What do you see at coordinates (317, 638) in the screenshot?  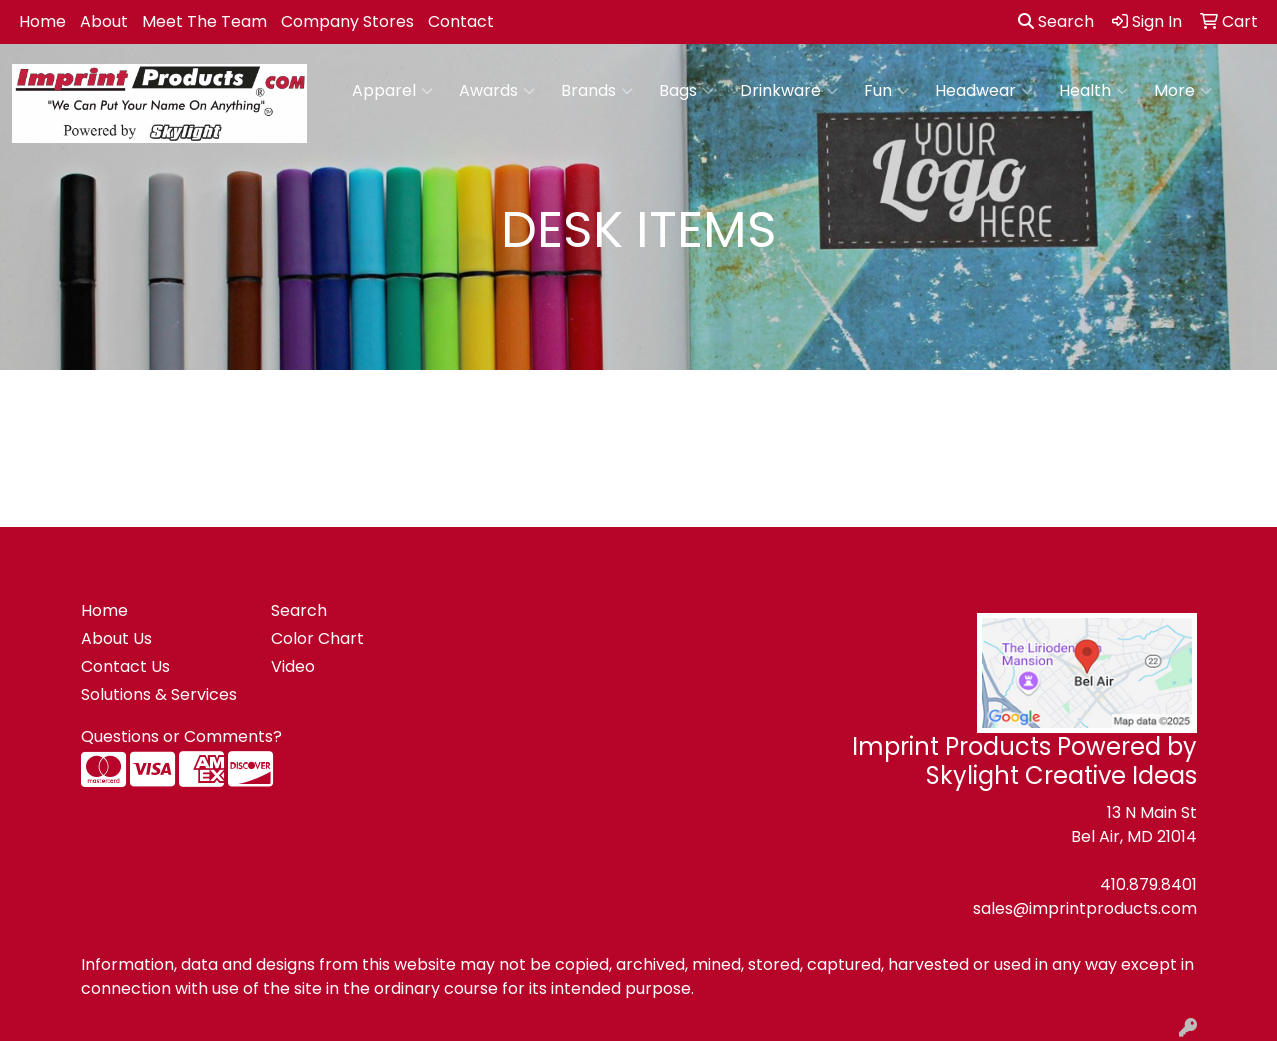 I see `Color Chart` at bounding box center [317, 638].